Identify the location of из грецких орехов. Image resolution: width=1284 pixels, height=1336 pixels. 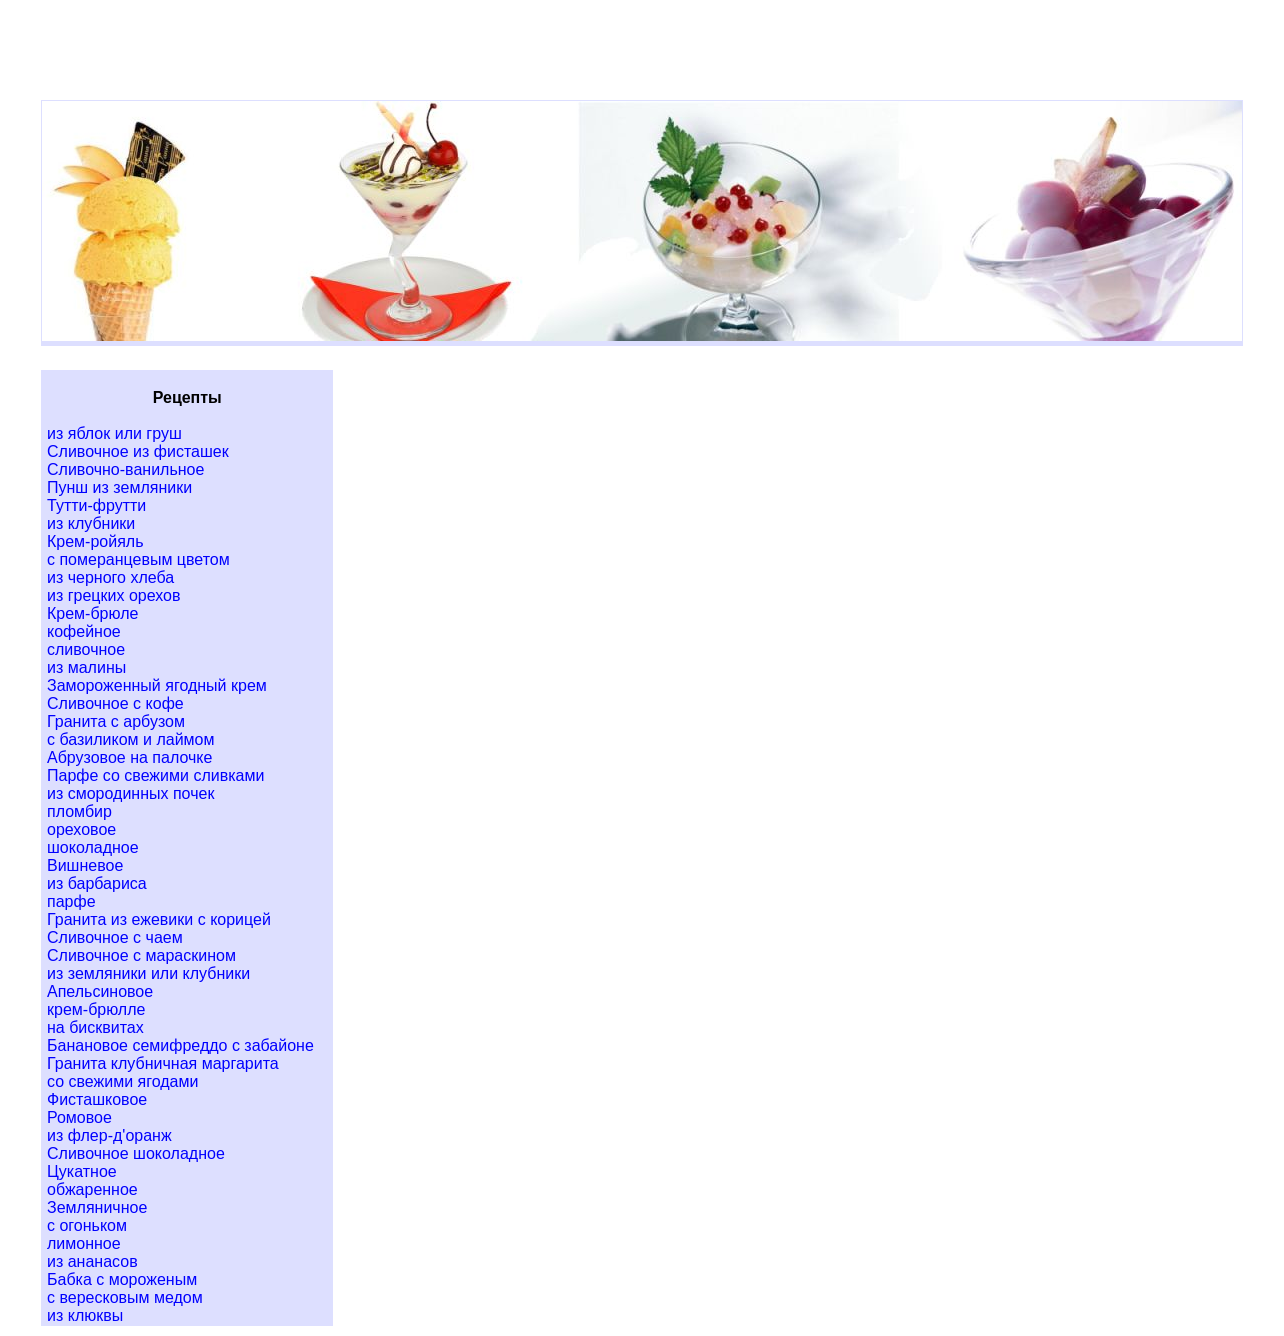
(113, 595).